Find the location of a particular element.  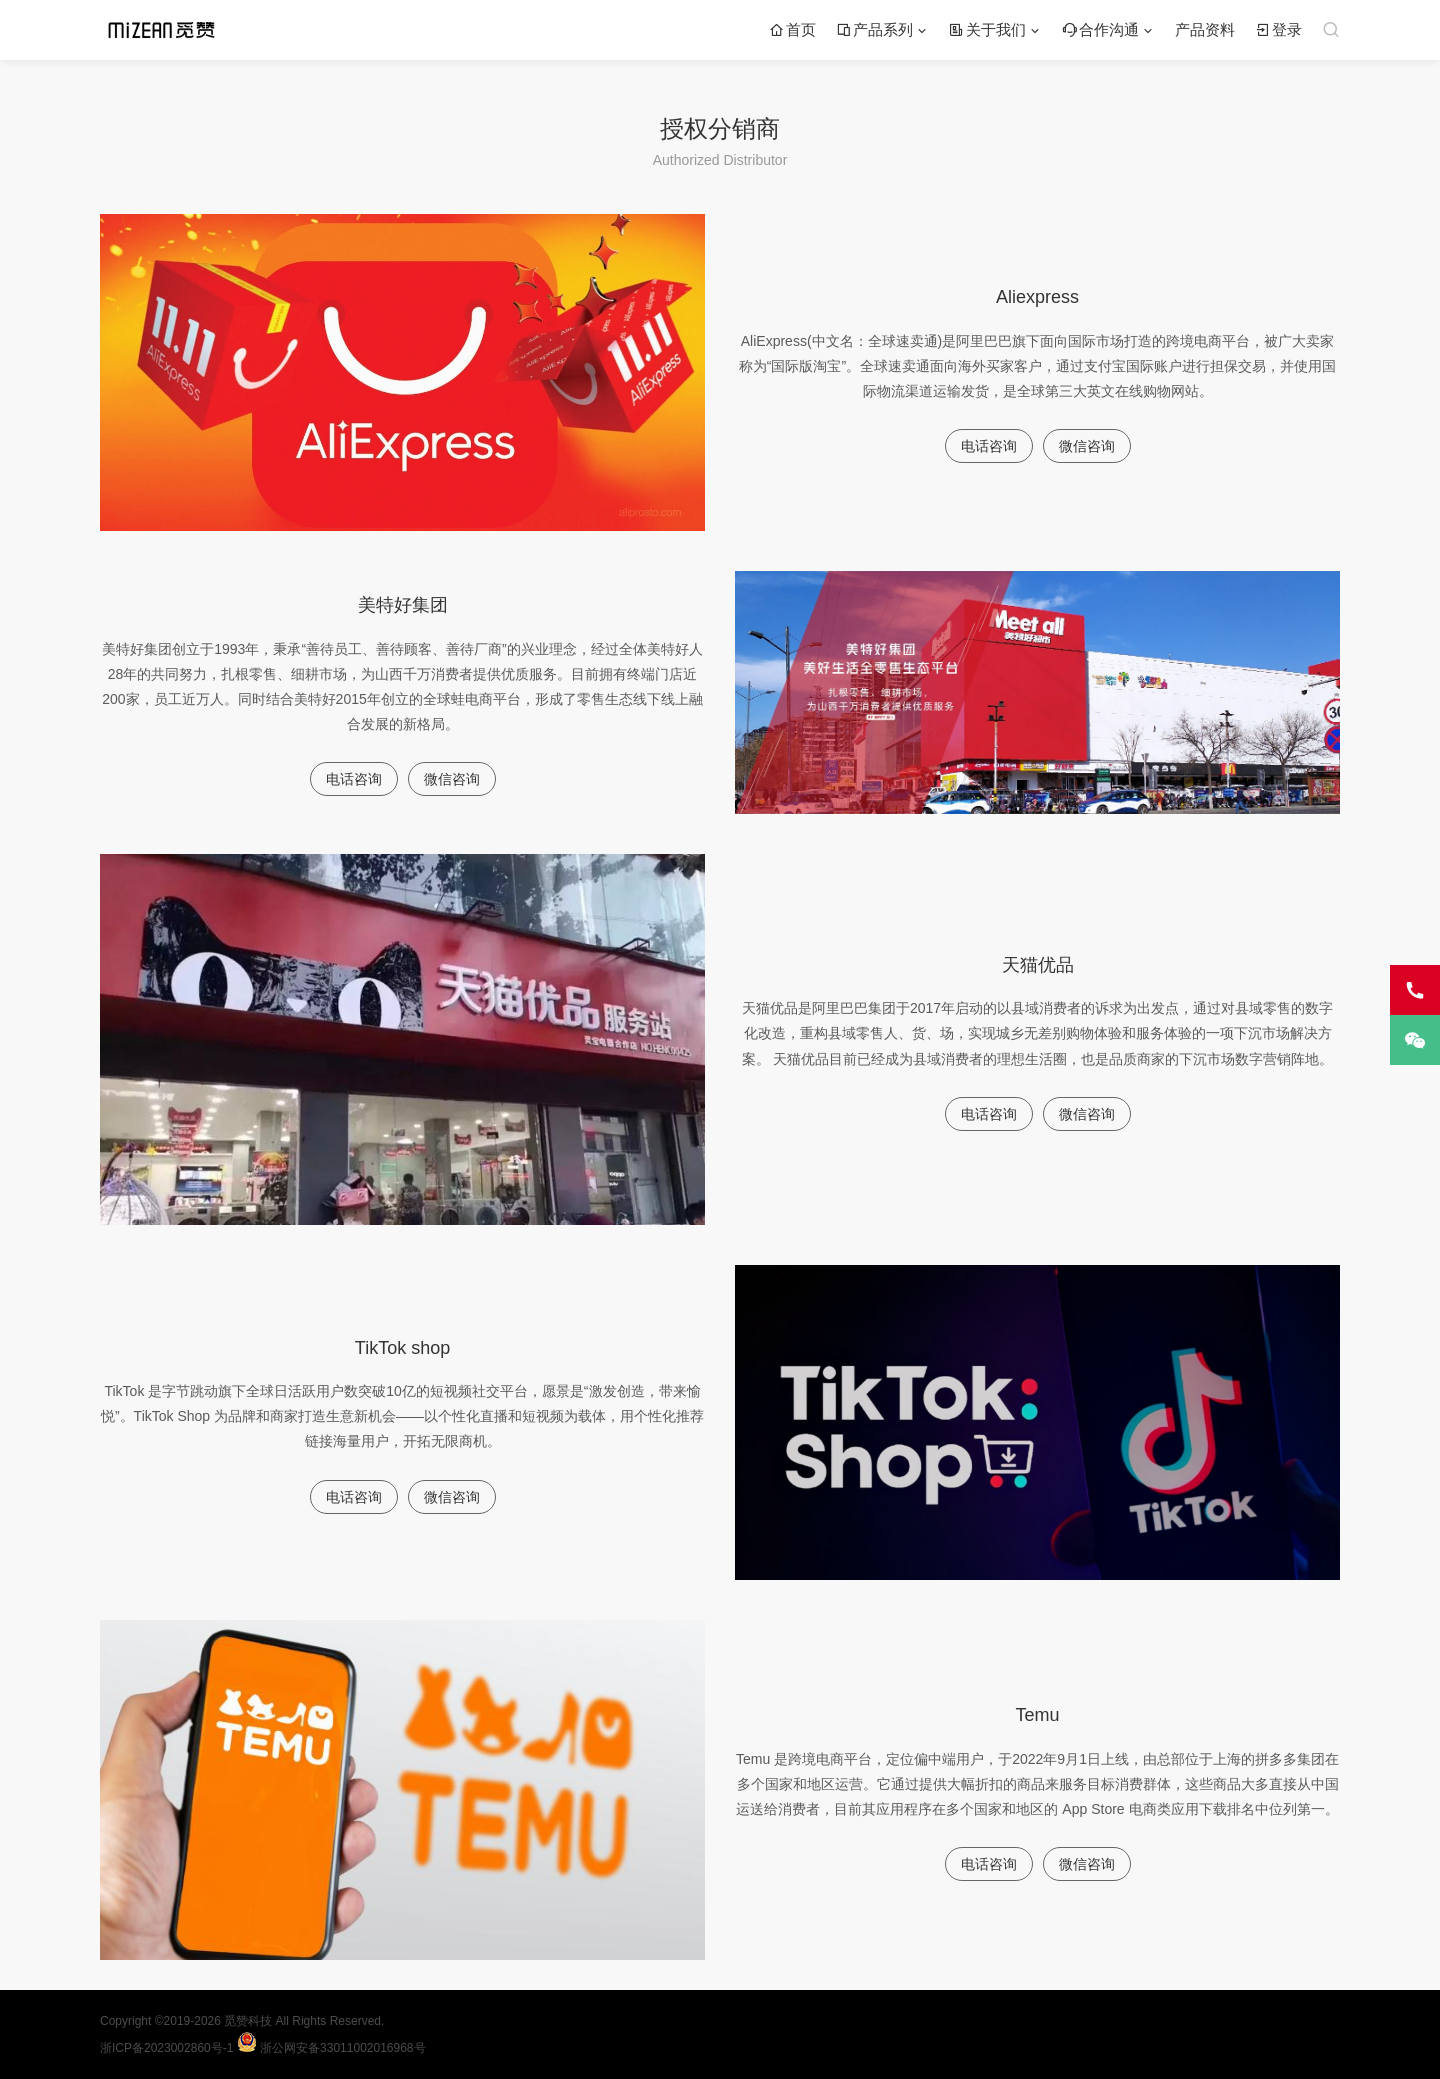

浙公网安备33011002016968号 is located at coordinates (331, 2048).